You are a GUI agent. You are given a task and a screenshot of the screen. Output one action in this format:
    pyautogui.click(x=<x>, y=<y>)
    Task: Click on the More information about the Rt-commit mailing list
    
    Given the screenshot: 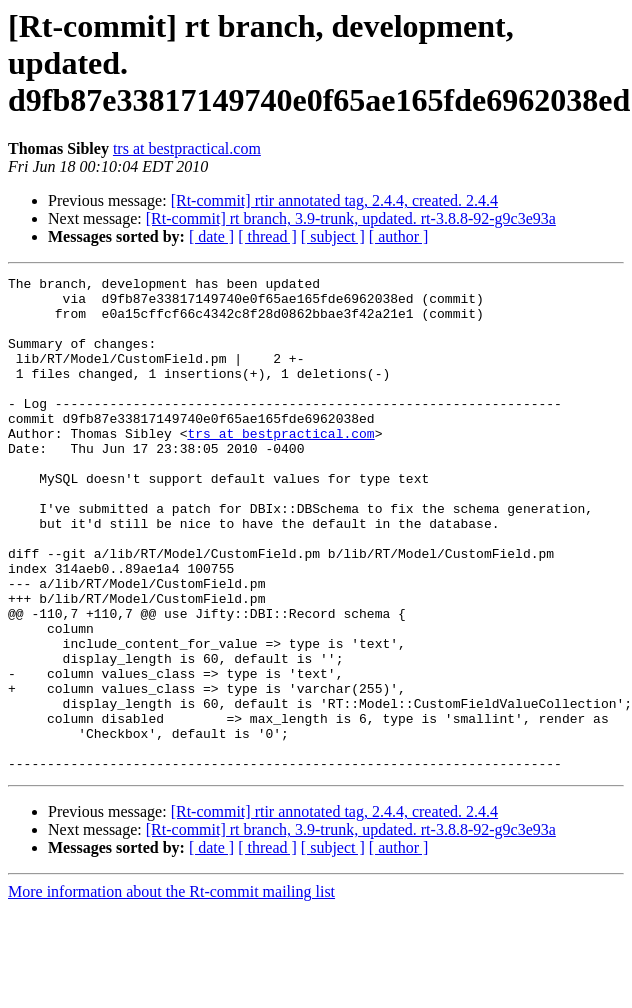 What is the action you would take?
    pyautogui.click(x=171, y=990)
    